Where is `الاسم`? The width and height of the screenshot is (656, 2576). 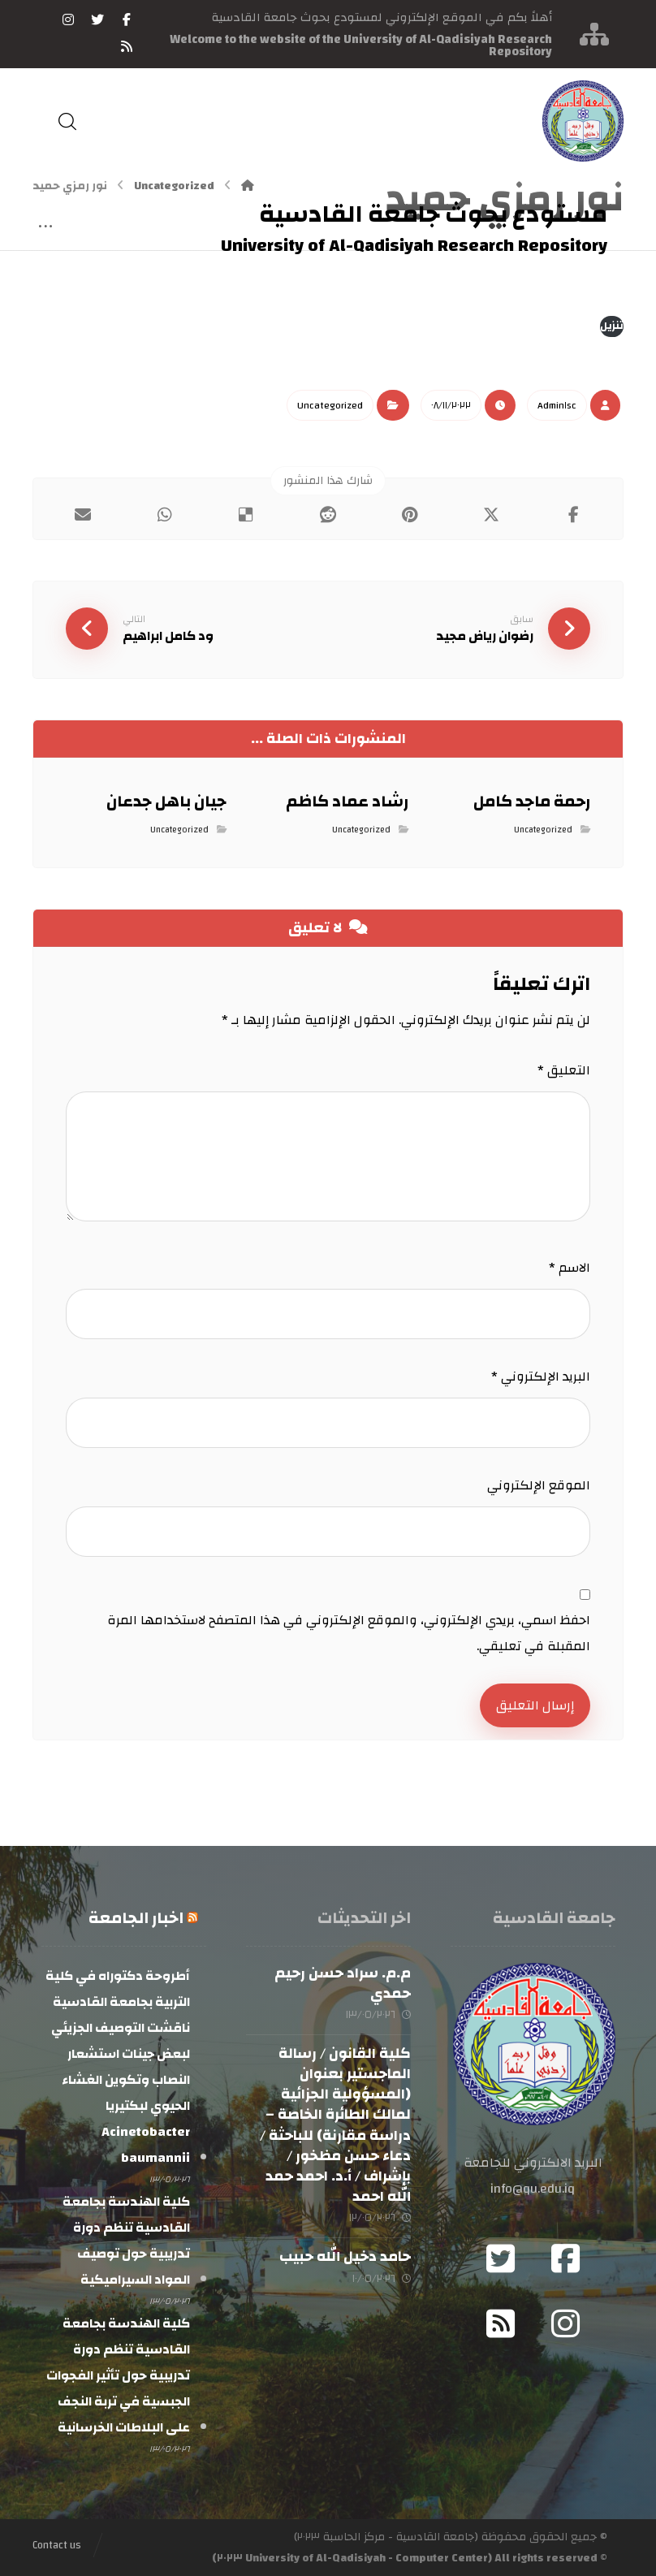
الاسم is located at coordinates (569, 1268).